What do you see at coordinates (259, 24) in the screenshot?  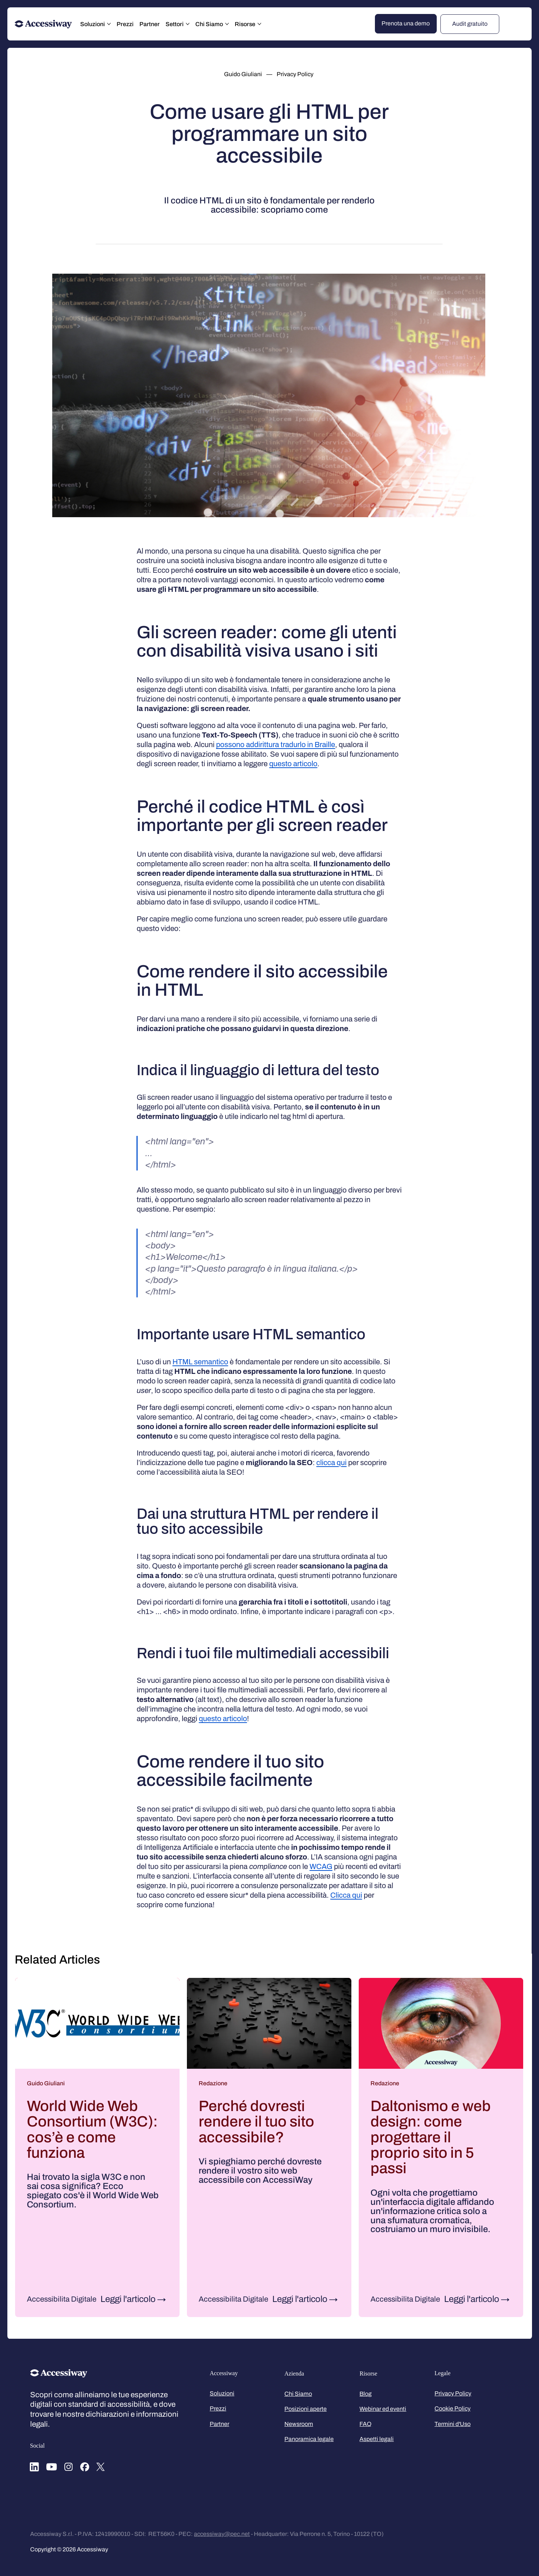 I see `[Altre Risorse pagine]` at bounding box center [259, 24].